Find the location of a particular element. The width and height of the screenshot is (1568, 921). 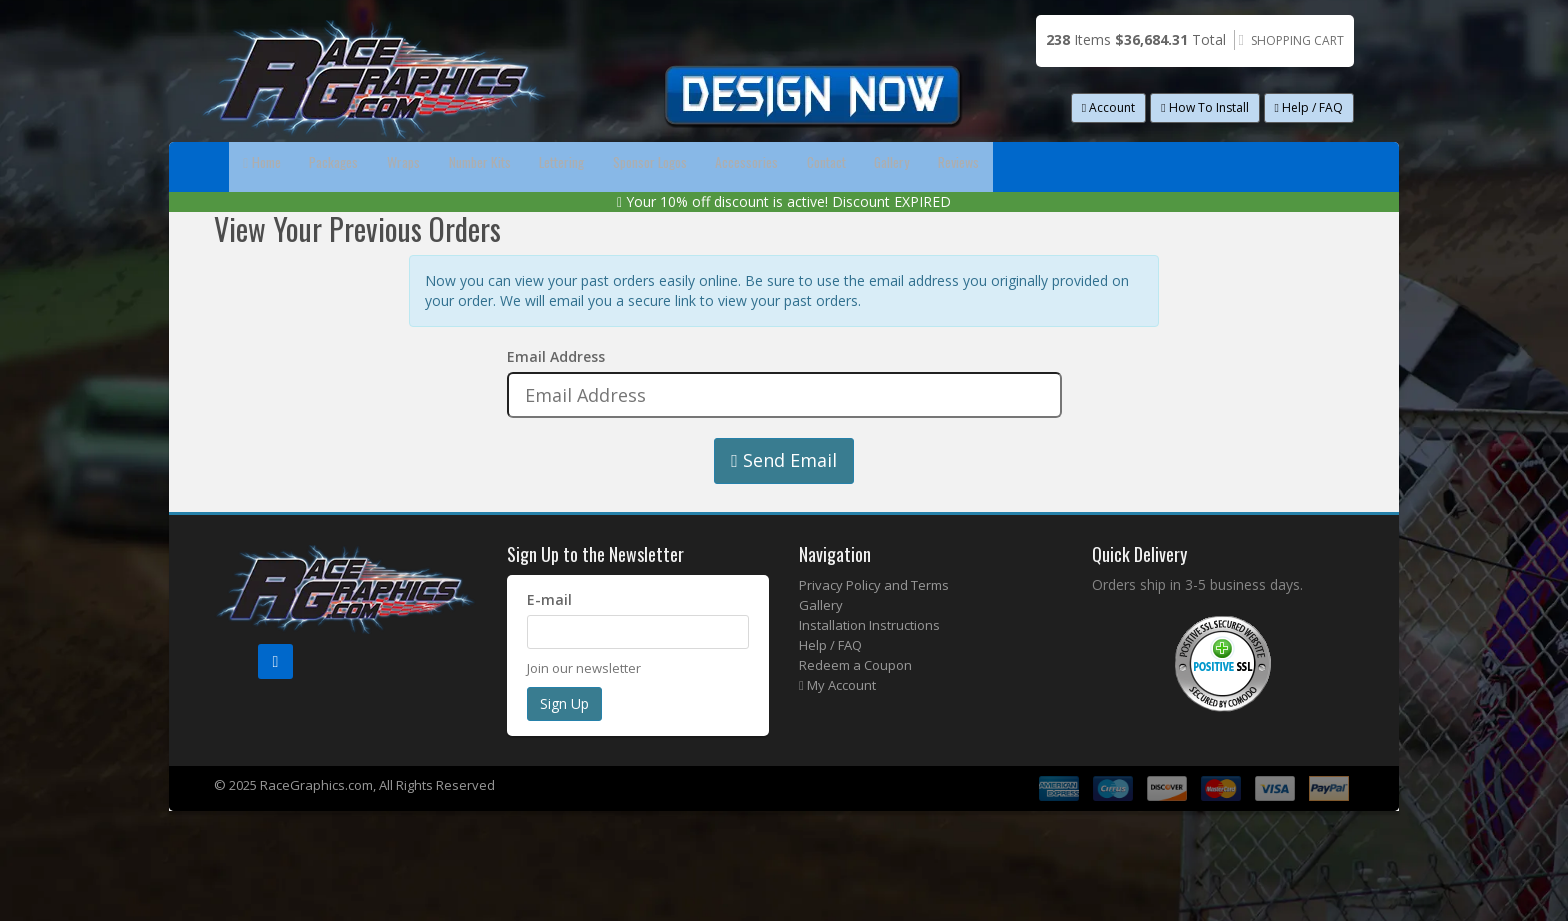

Sponsor Logos is located at coordinates (854, 166).